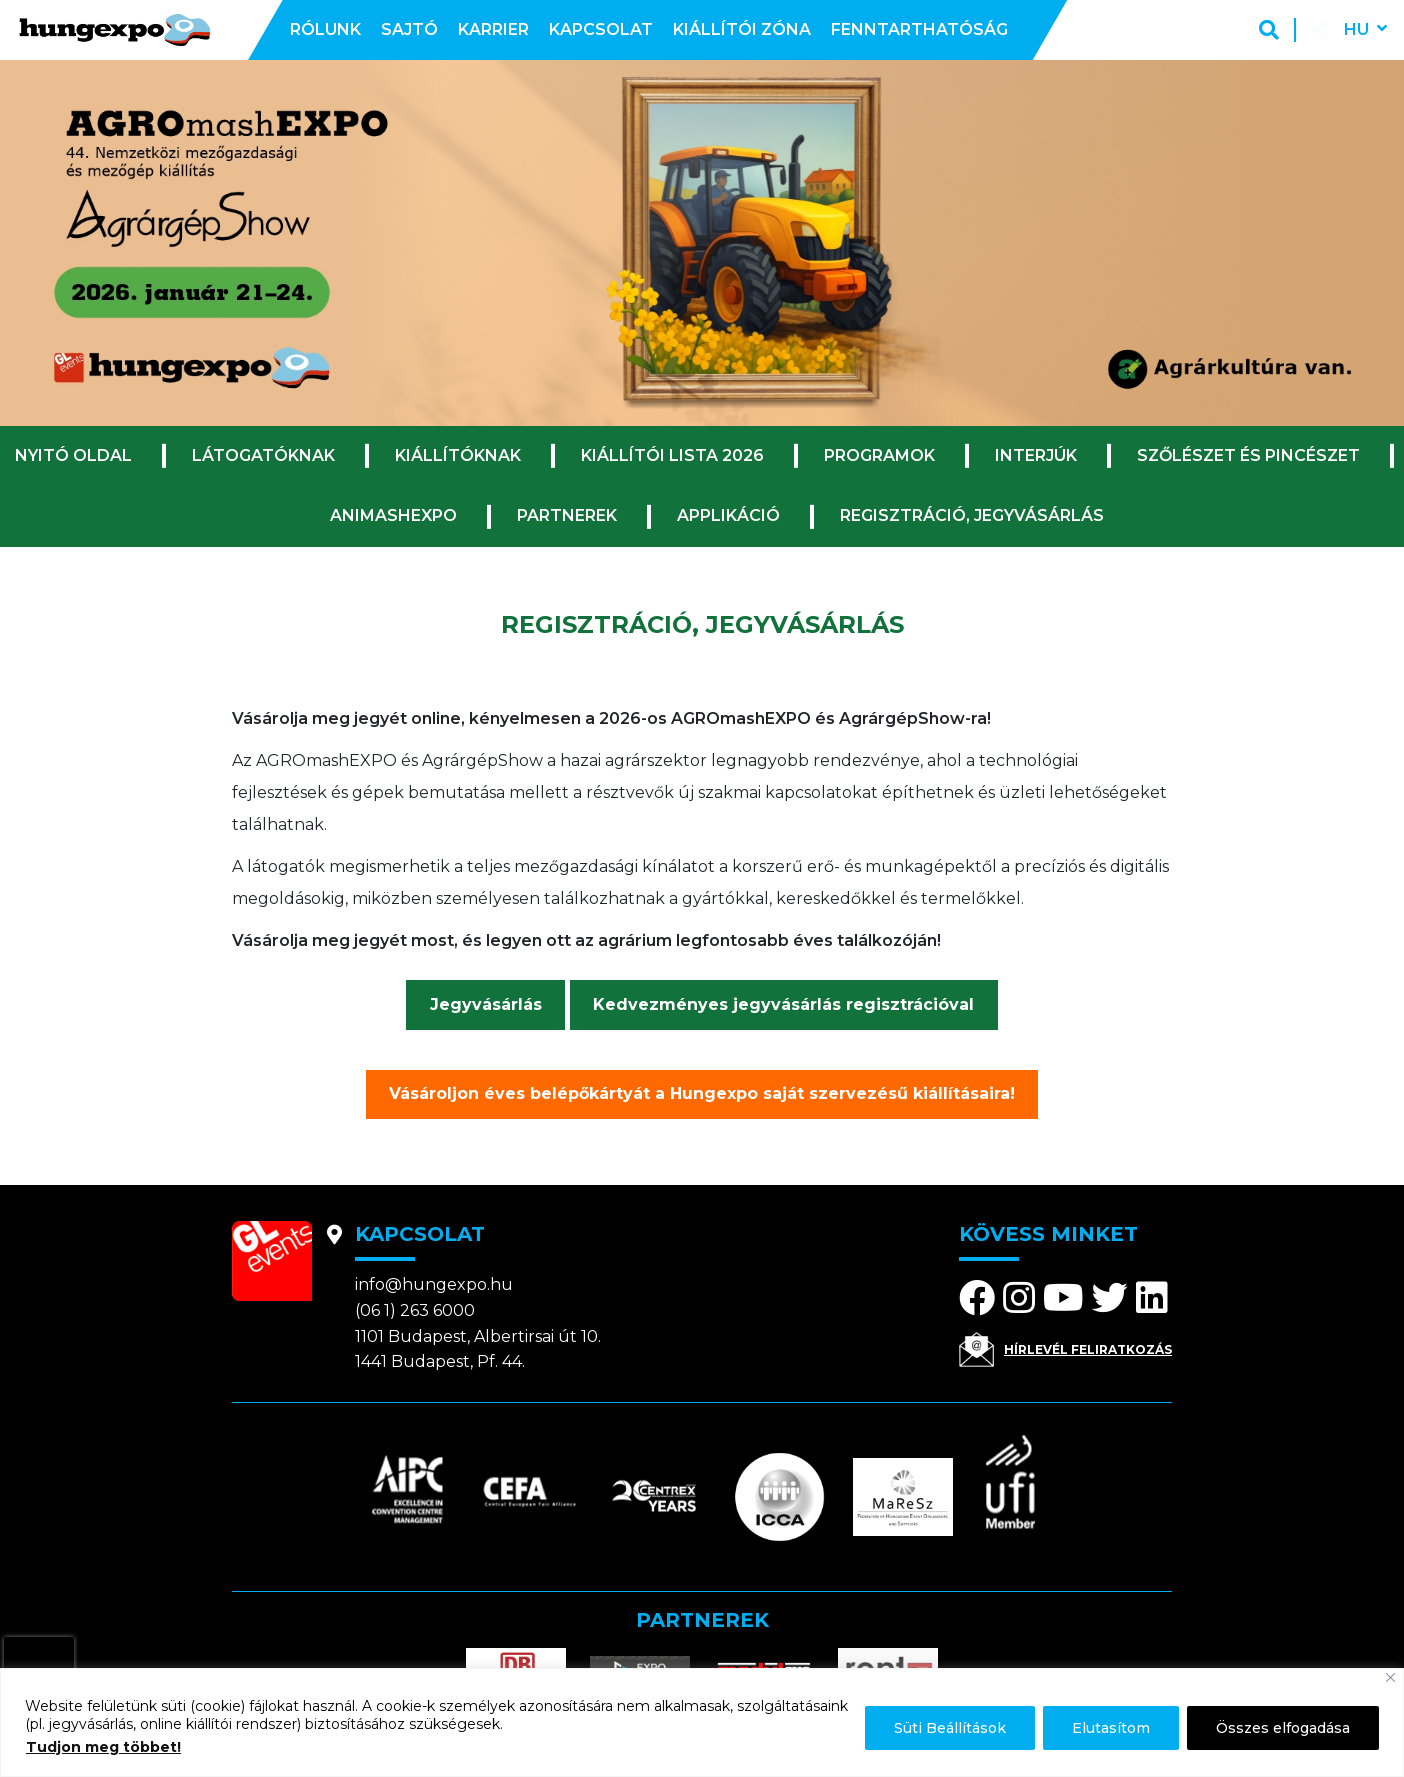 Image resolution: width=1404 pixels, height=1777 pixels. Describe the element at coordinates (672, 455) in the screenshot. I see `Kiállítói lista 2026` at that location.